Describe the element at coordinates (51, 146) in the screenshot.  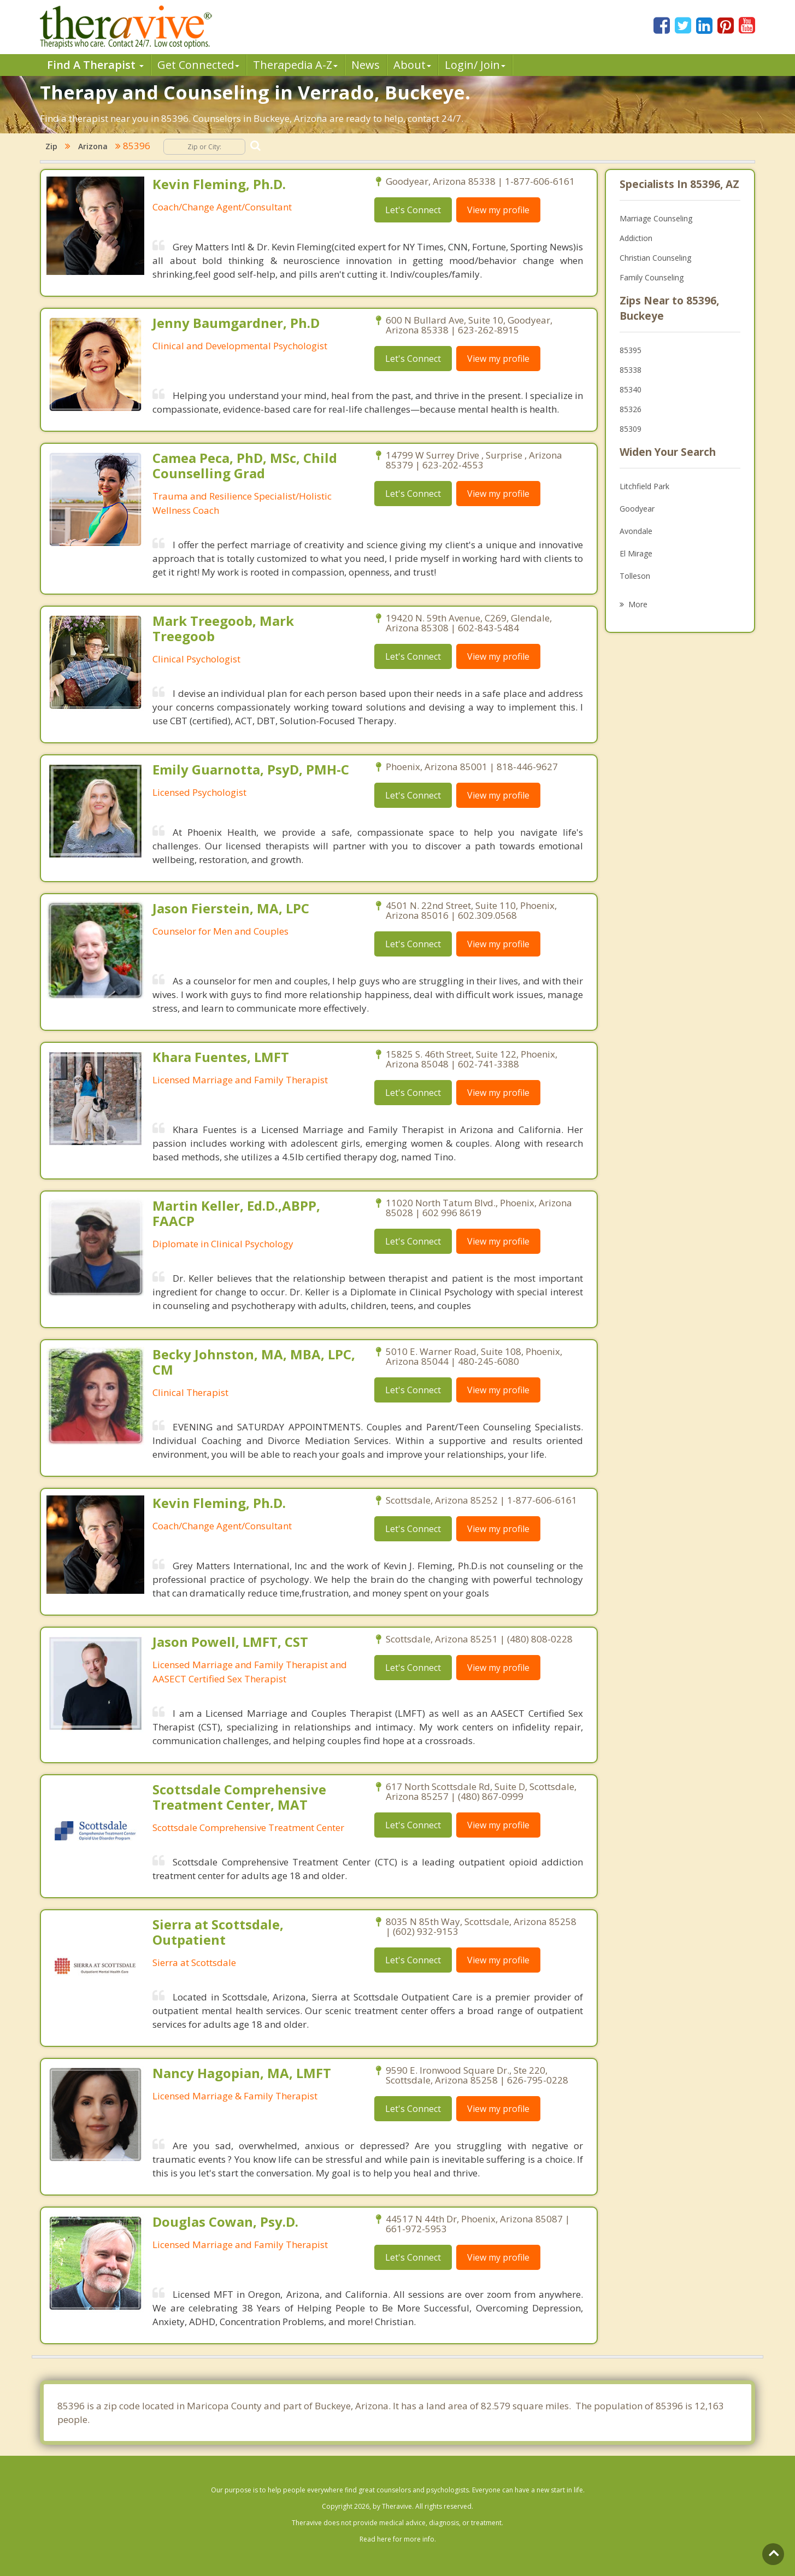
I see `Zip` at that location.